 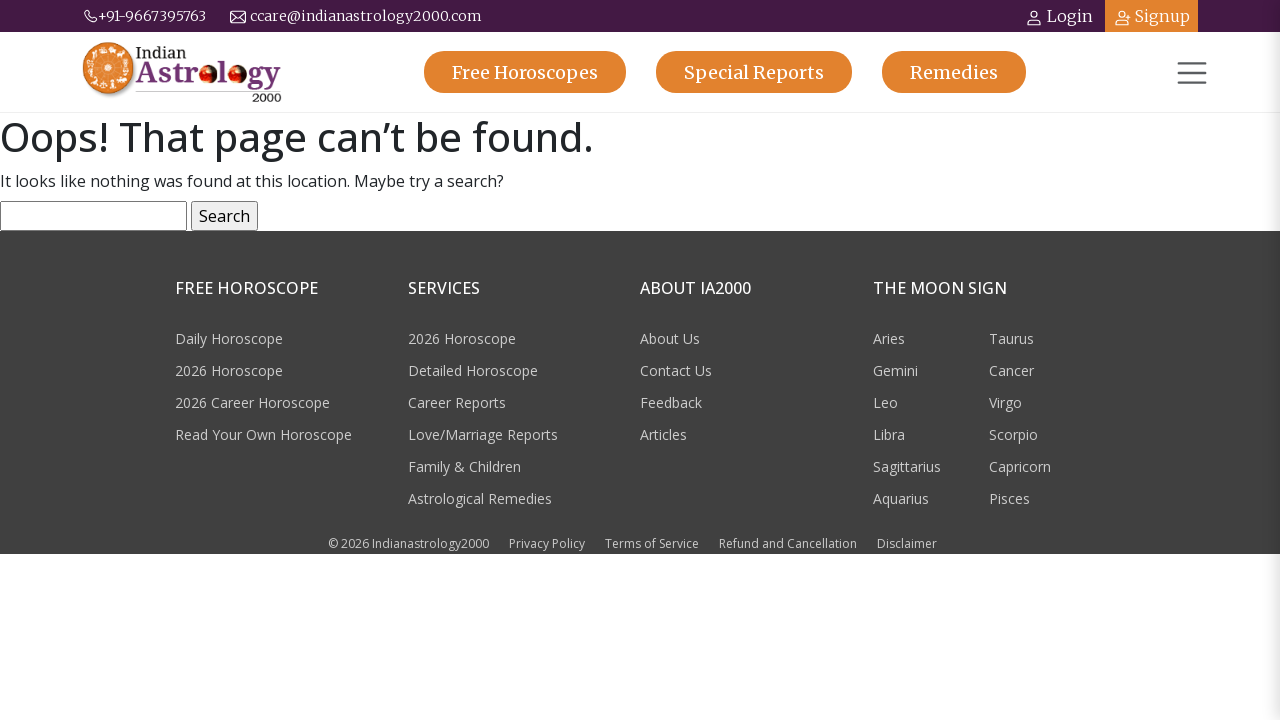 I want to click on About Us, so click(x=670, y=338).